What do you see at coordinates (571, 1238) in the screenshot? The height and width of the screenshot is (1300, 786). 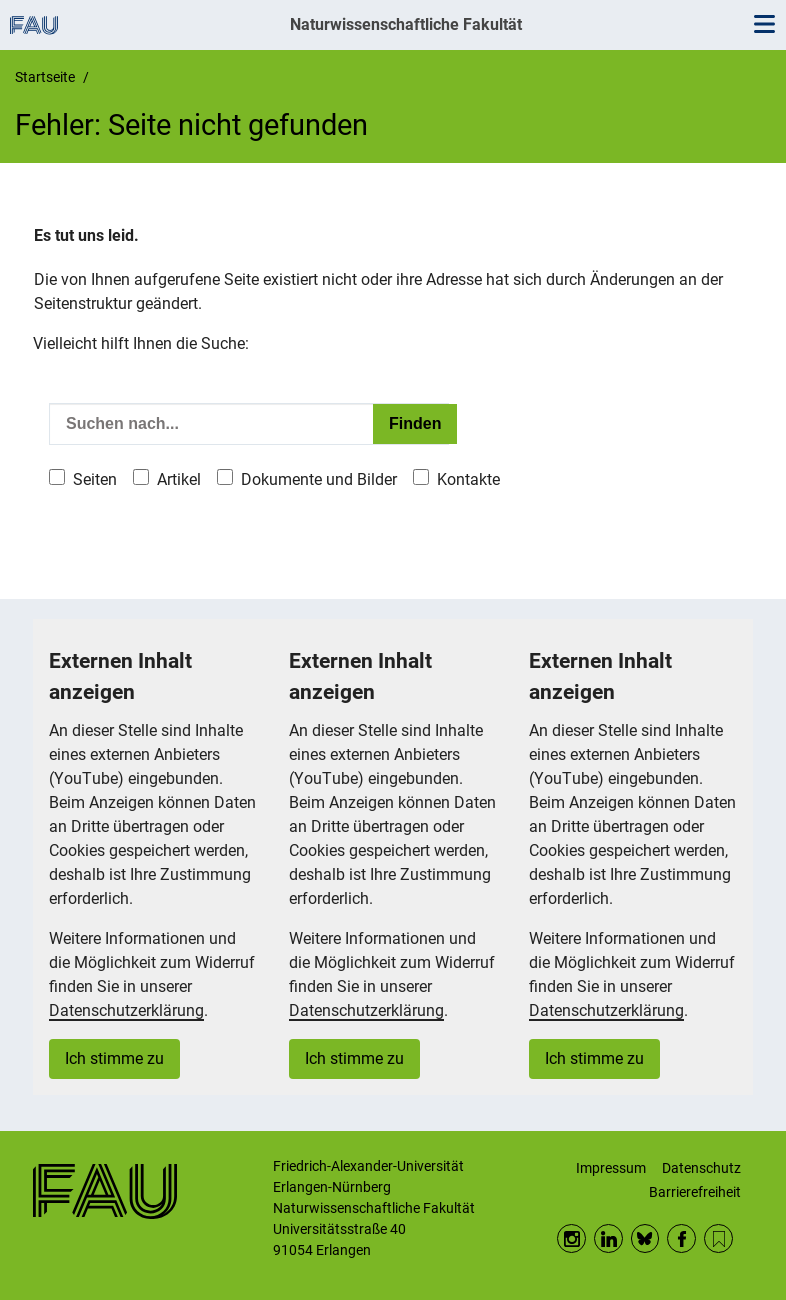 I see `Instagram` at bounding box center [571, 1238].